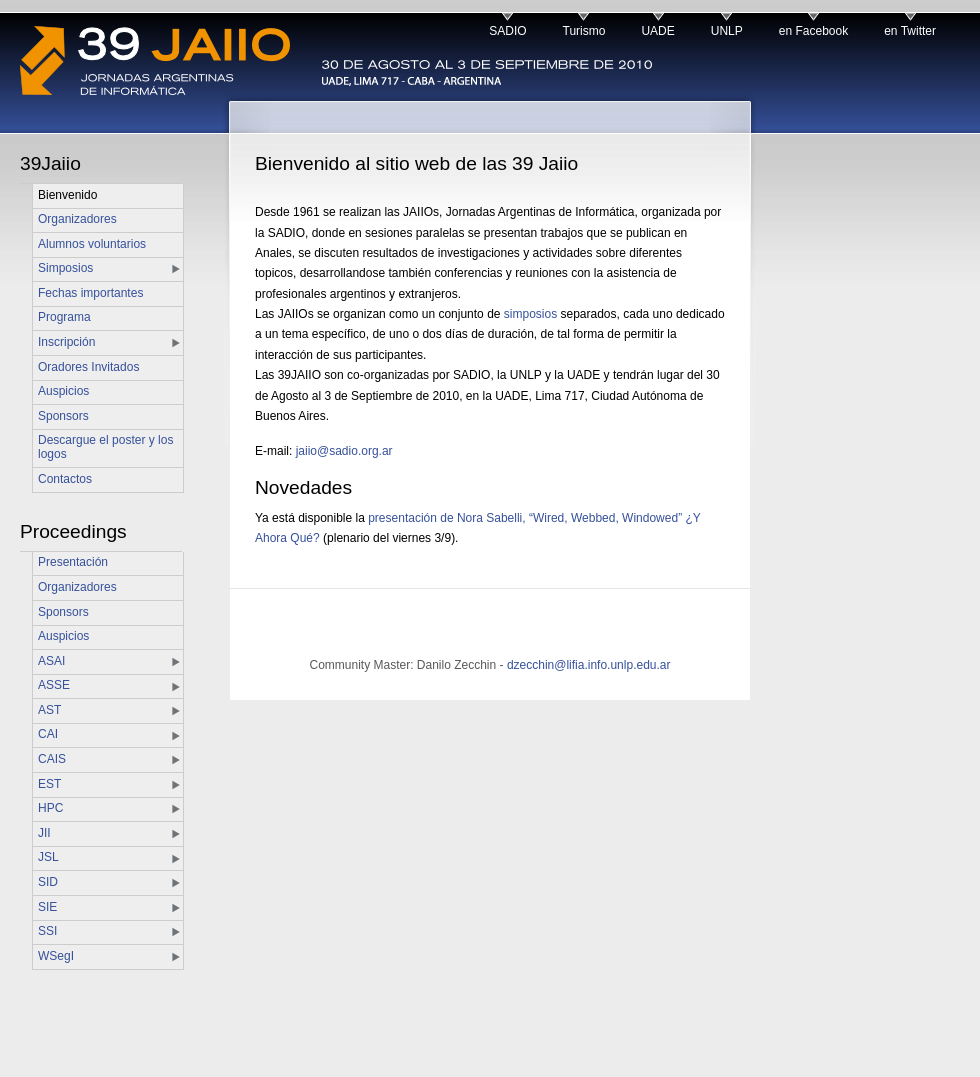 The height and width of the screenshot is (1077, 980). Describe the element at coordinates (49, 710) in the screenshot. I see `AST` at that location.